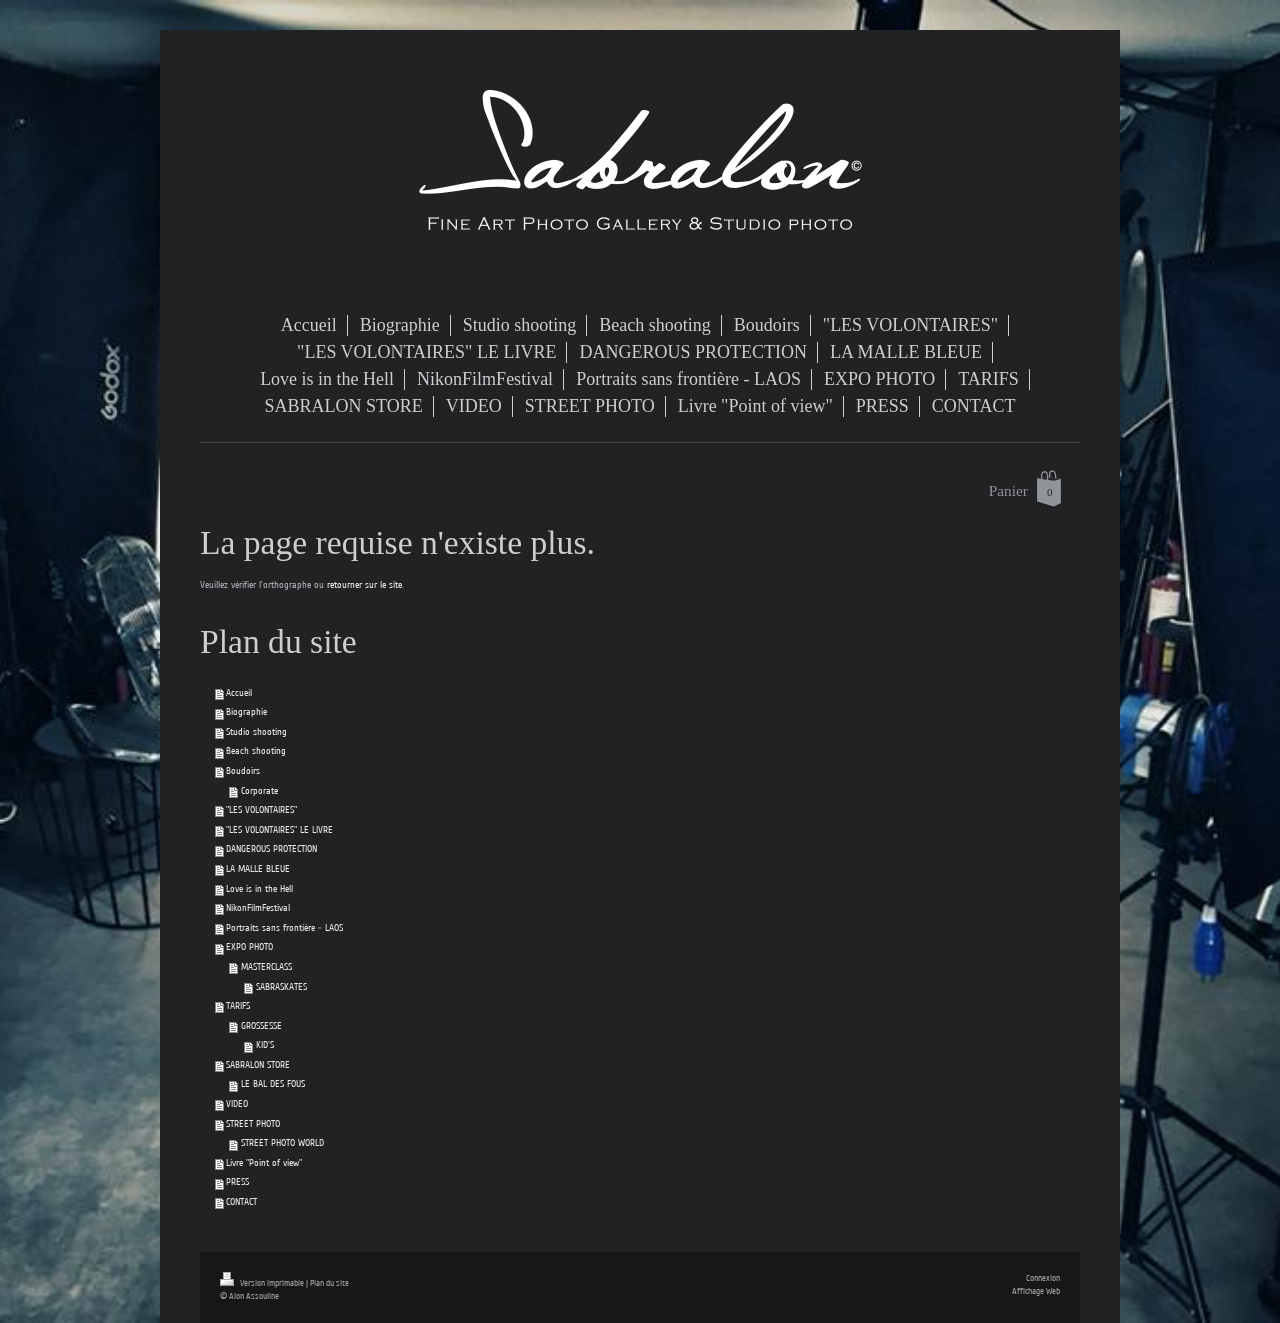 This screenshot has width=1280, height=1323. I want to click on Biographie, so click(246, 712).